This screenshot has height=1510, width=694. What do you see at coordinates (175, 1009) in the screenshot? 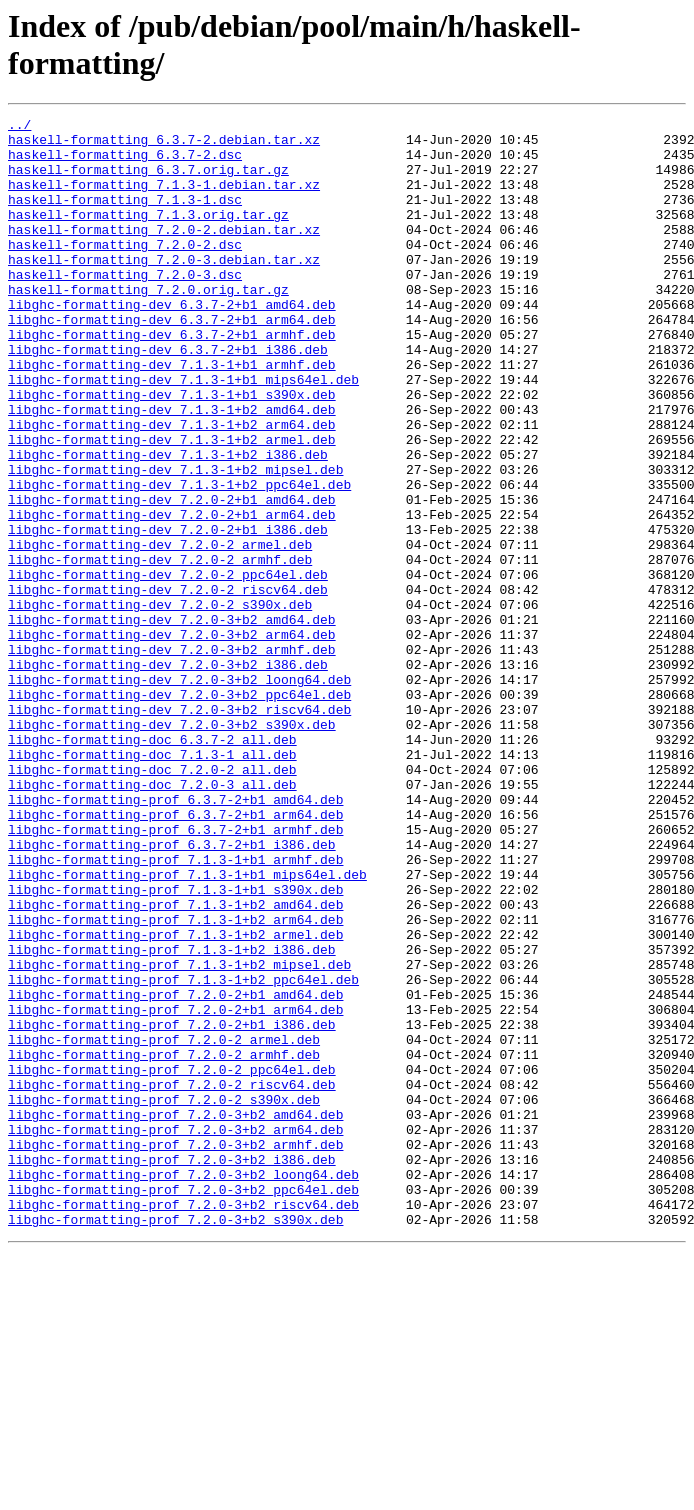
I see `libghc-formatting-prof_7.1.3-1+b1_armhf.deb` at bounding box center [175, 1009].